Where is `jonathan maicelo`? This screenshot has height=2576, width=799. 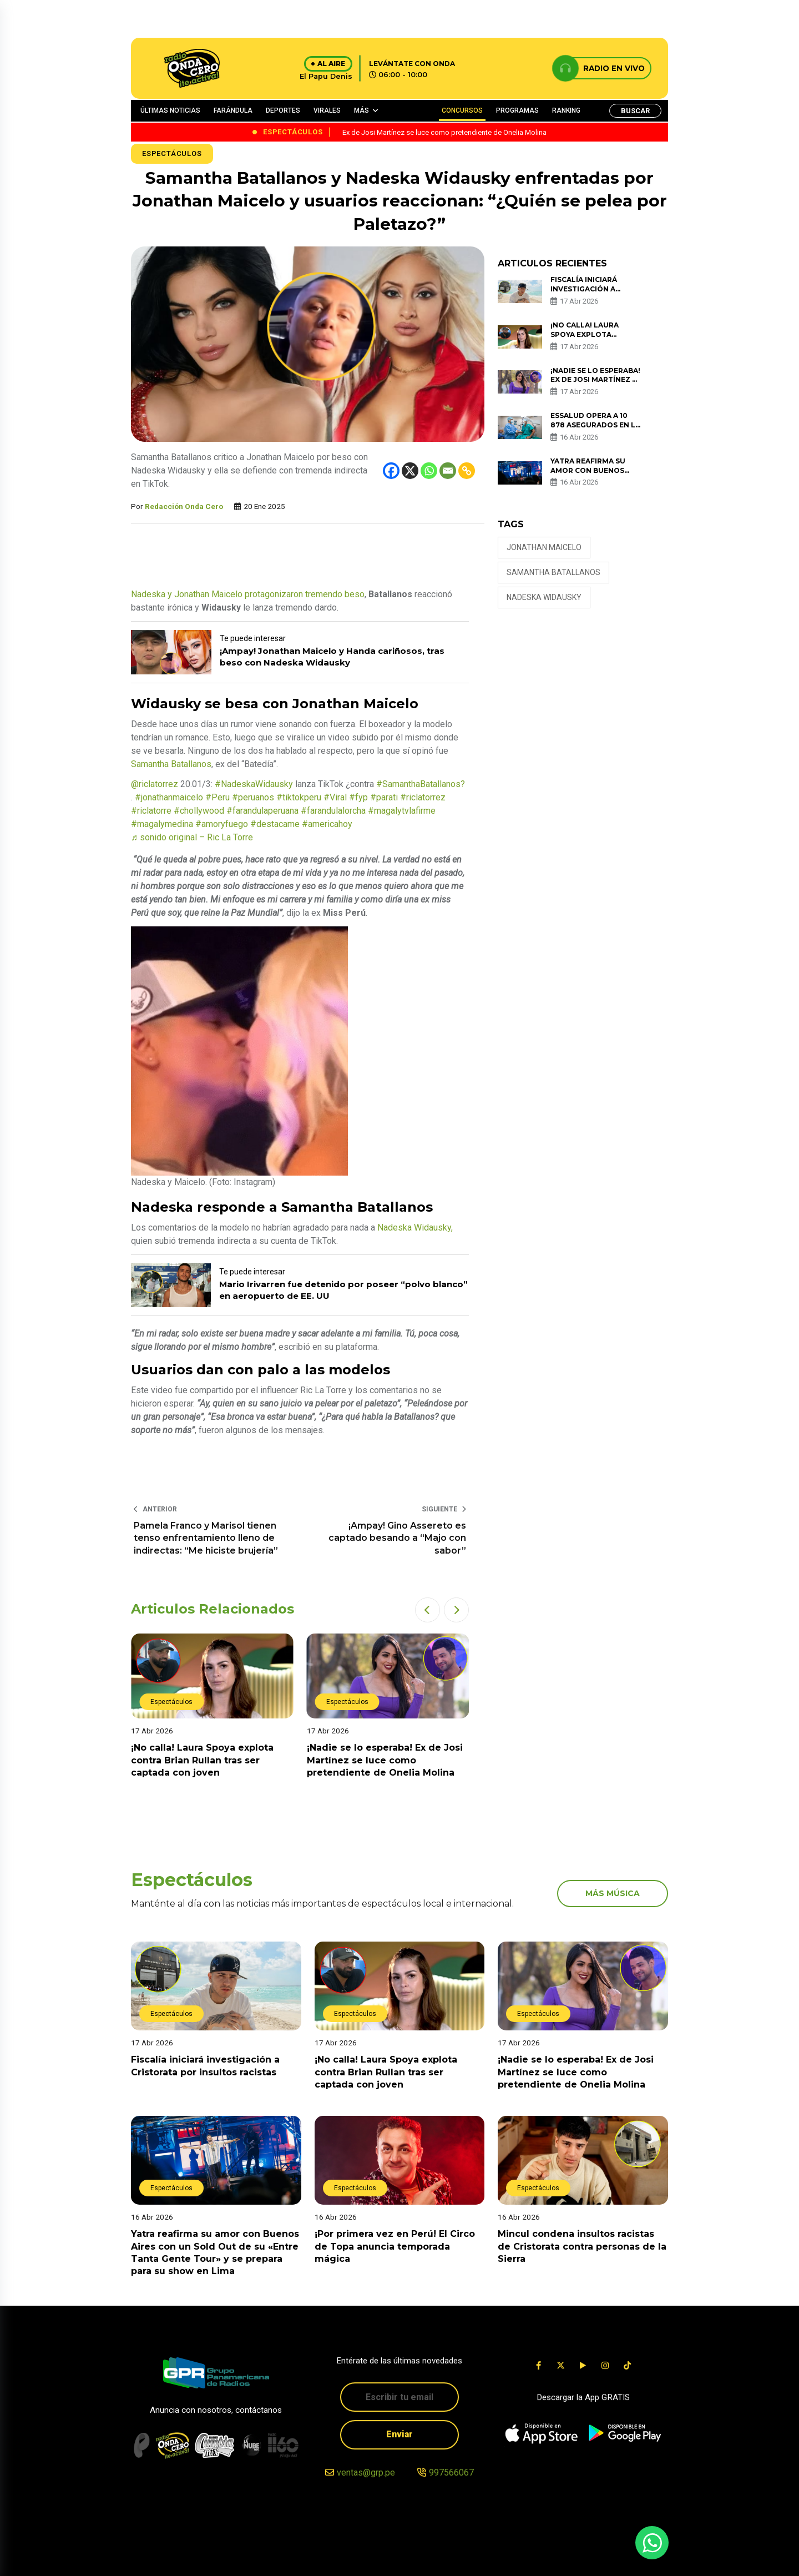
jonathan maicelo is located at coordinates (544, 547).